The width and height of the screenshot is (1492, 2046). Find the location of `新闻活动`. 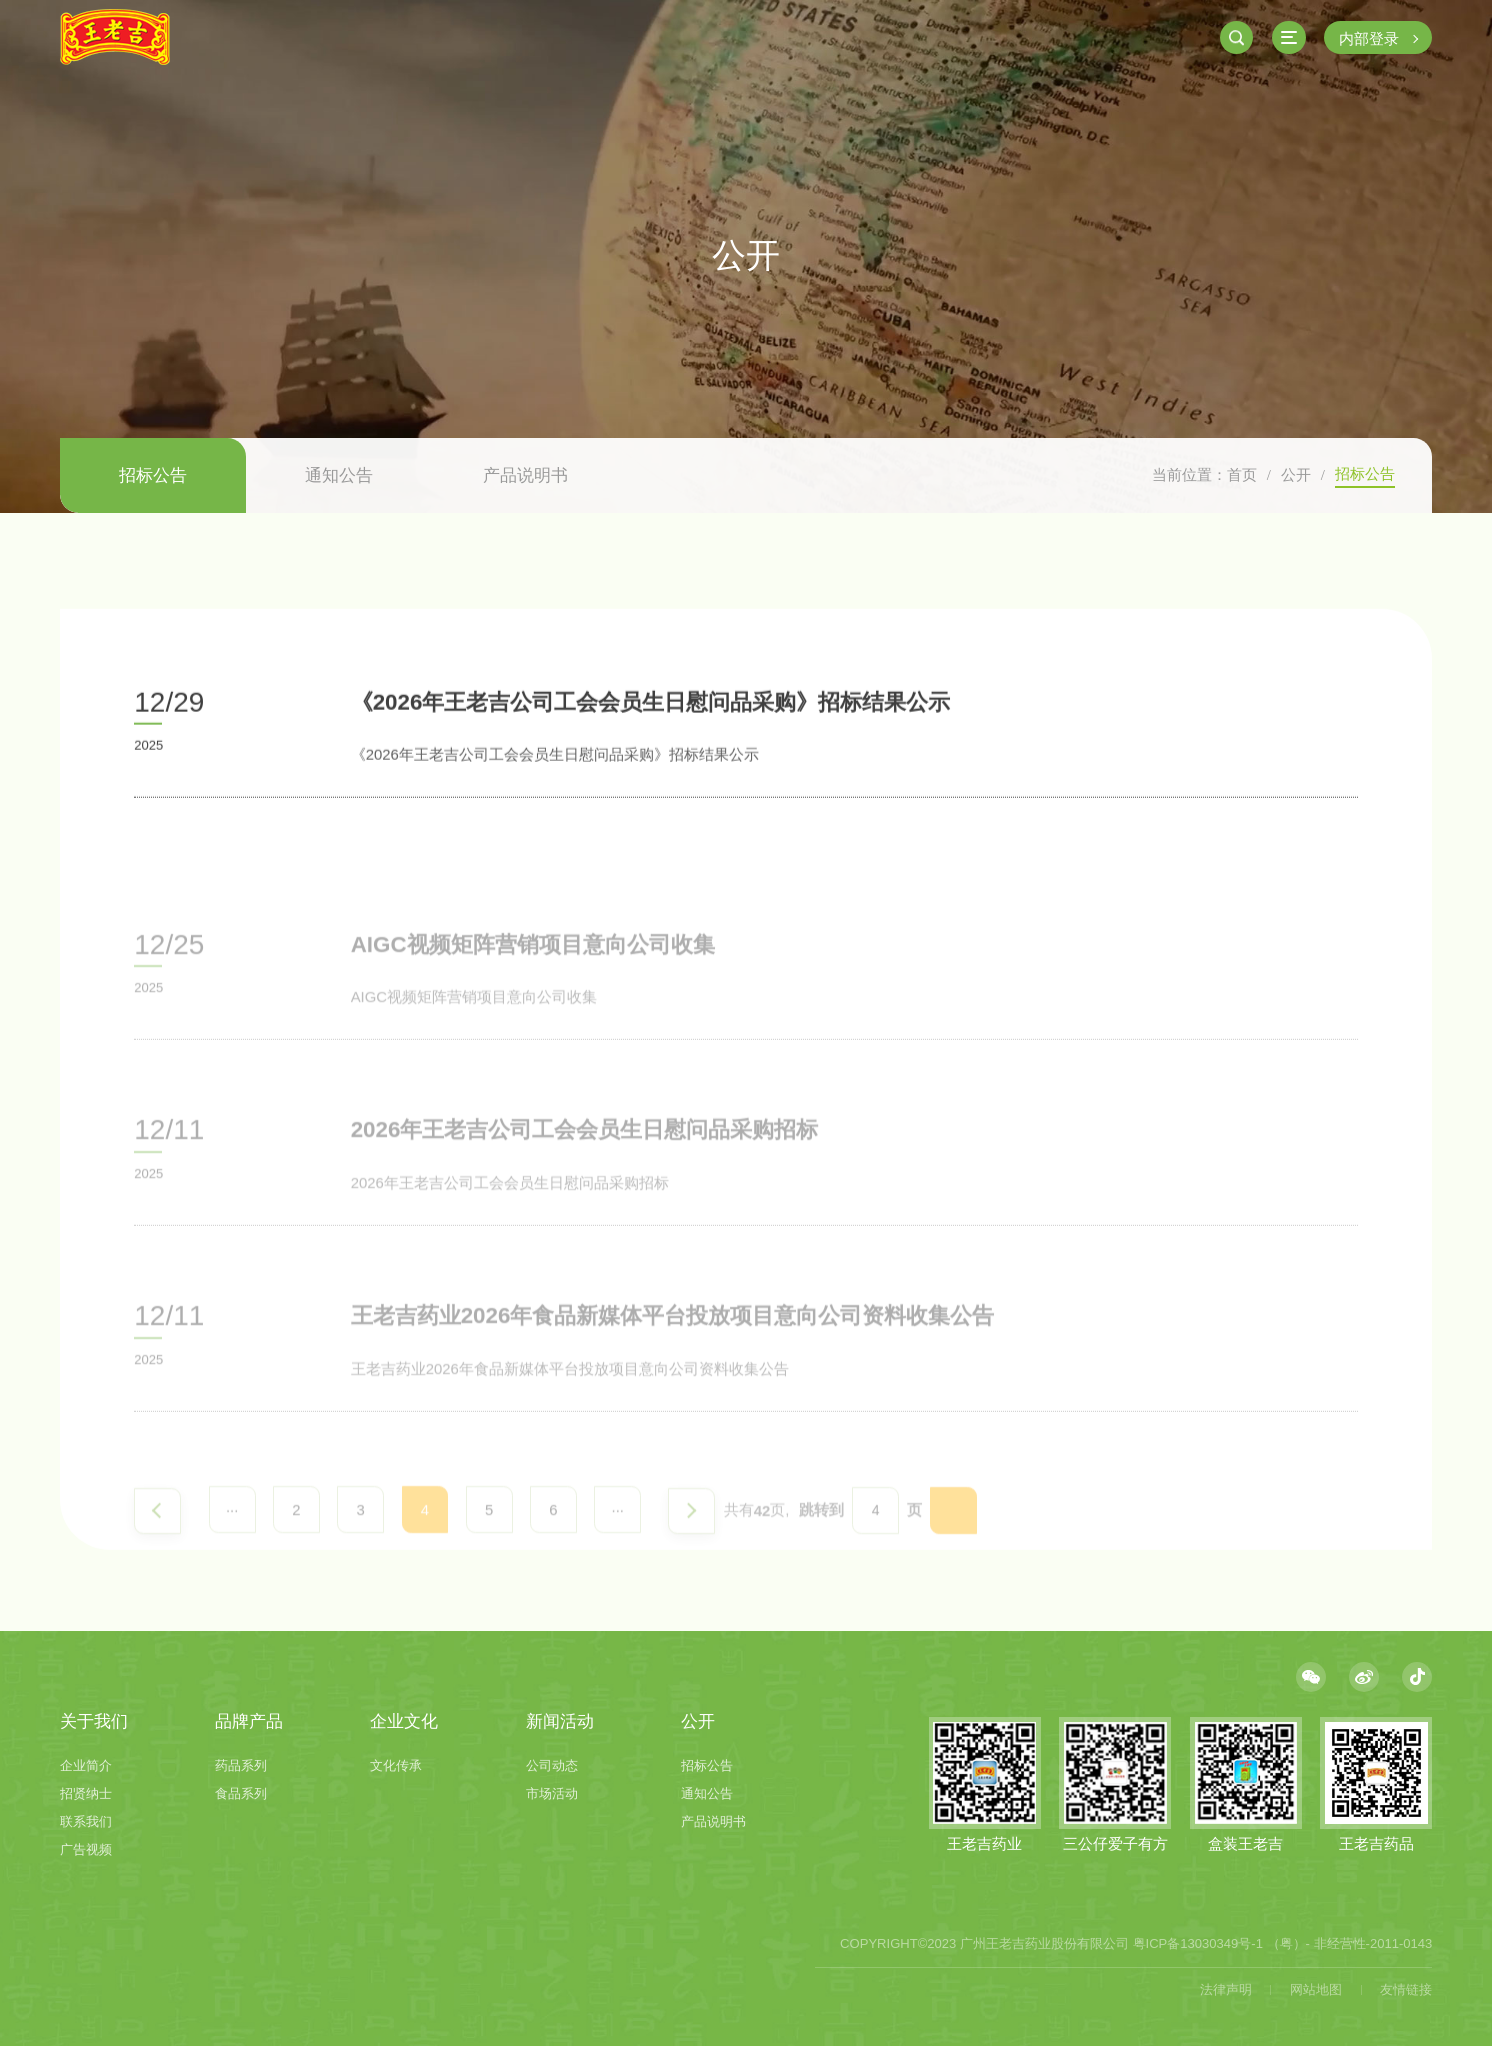

新闻活动 is located at coordinates (560, 1721).